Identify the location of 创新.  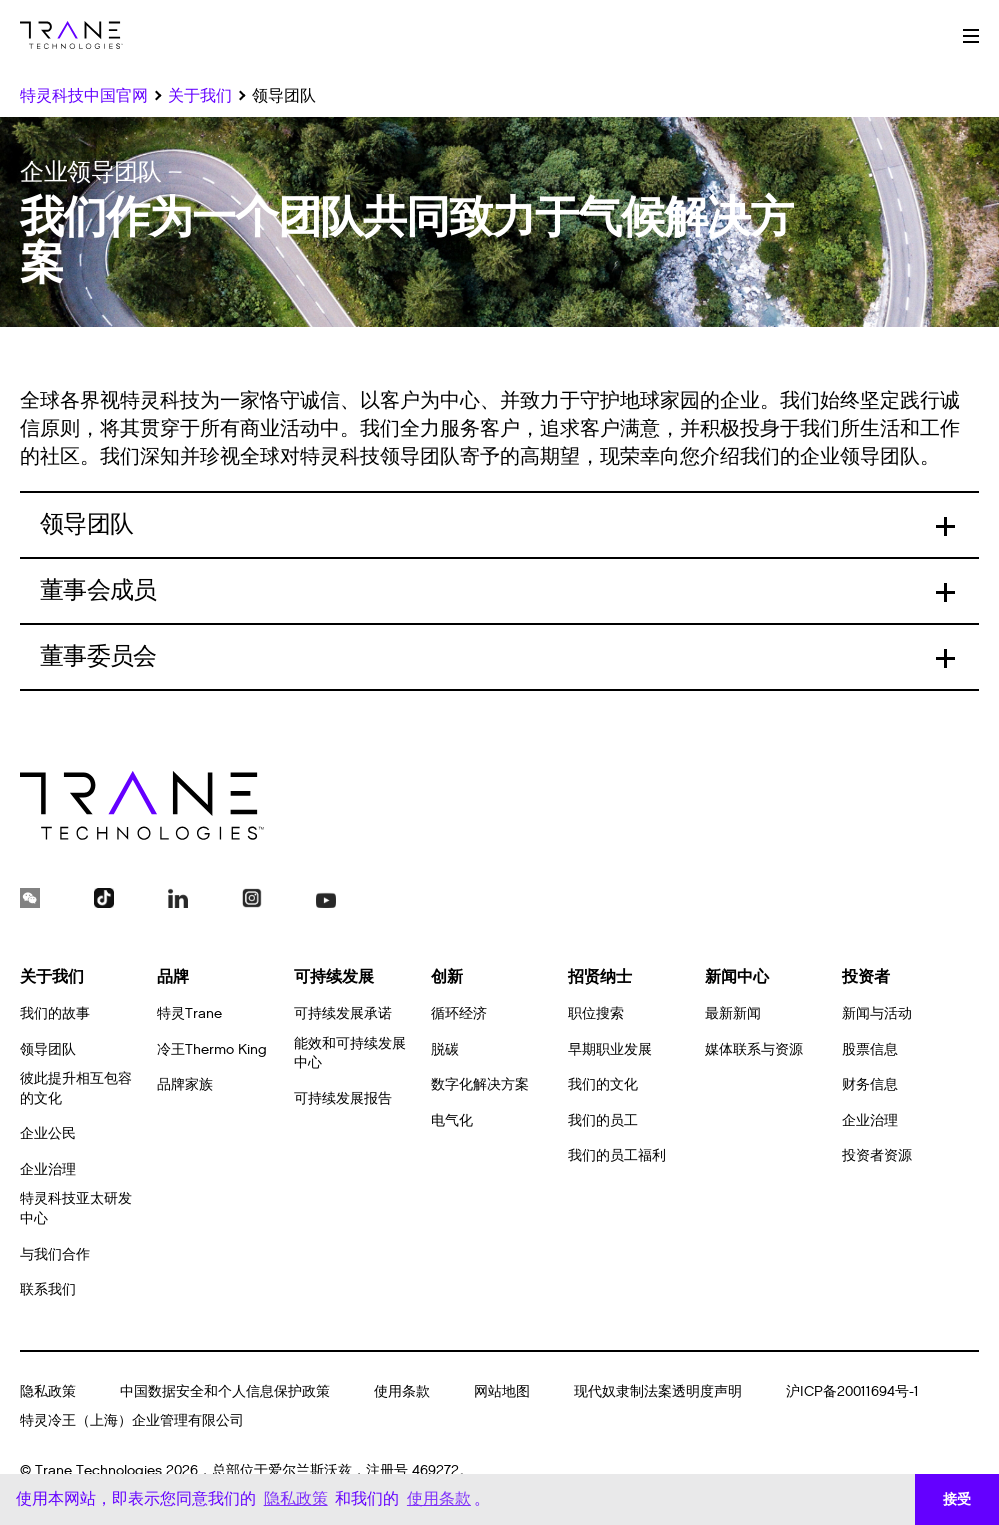
(447, 976).